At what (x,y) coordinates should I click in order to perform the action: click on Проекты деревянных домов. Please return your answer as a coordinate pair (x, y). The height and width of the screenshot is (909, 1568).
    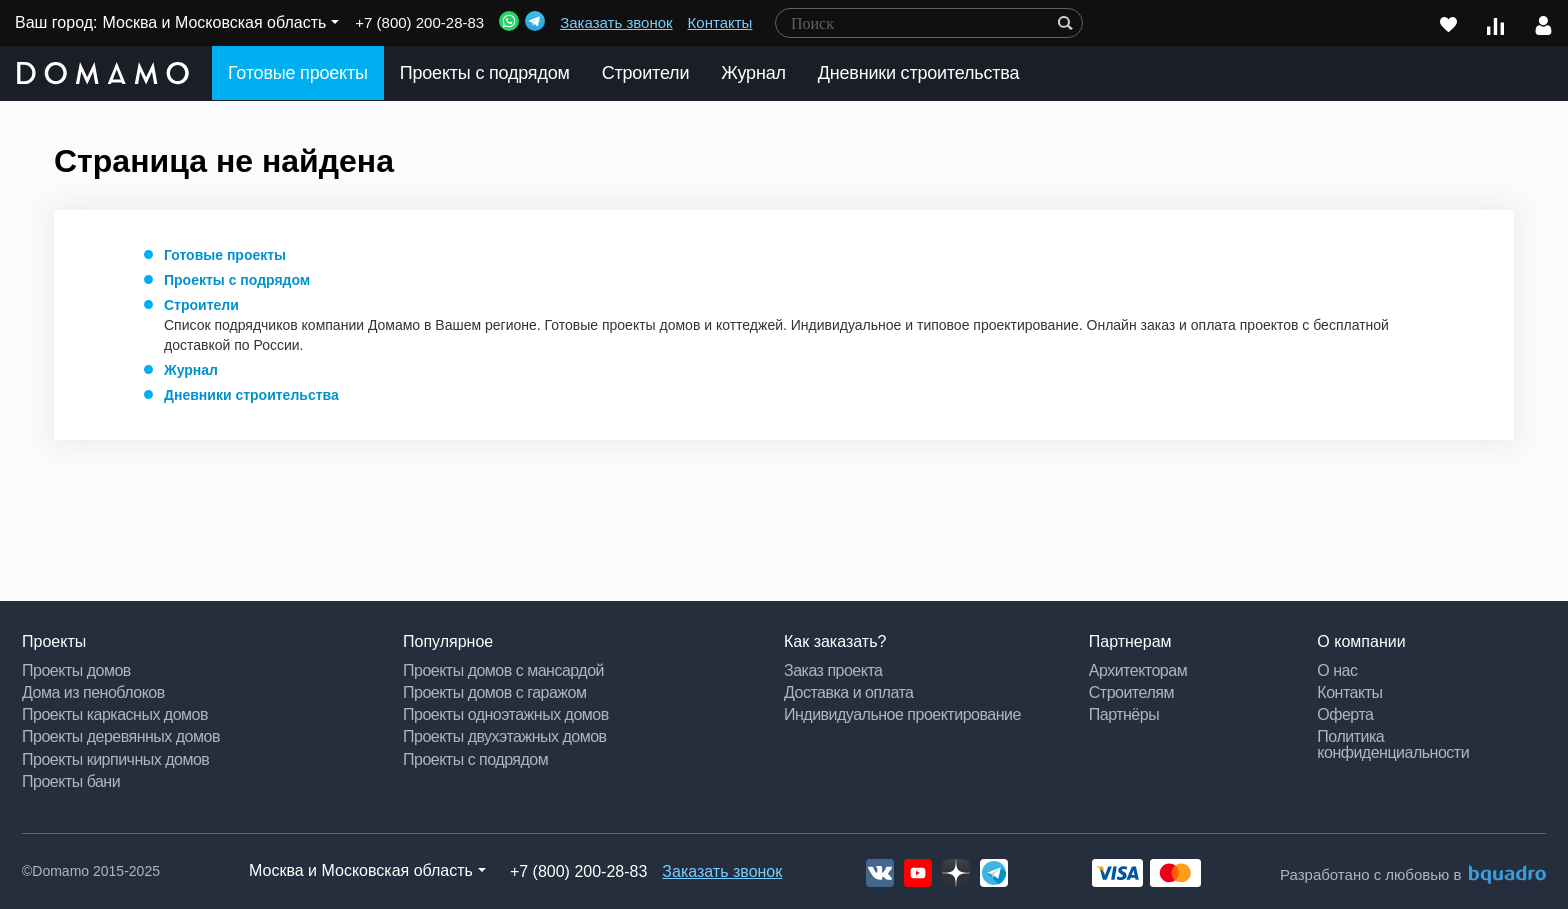
    Looking at the image, I should click on (121, 736).